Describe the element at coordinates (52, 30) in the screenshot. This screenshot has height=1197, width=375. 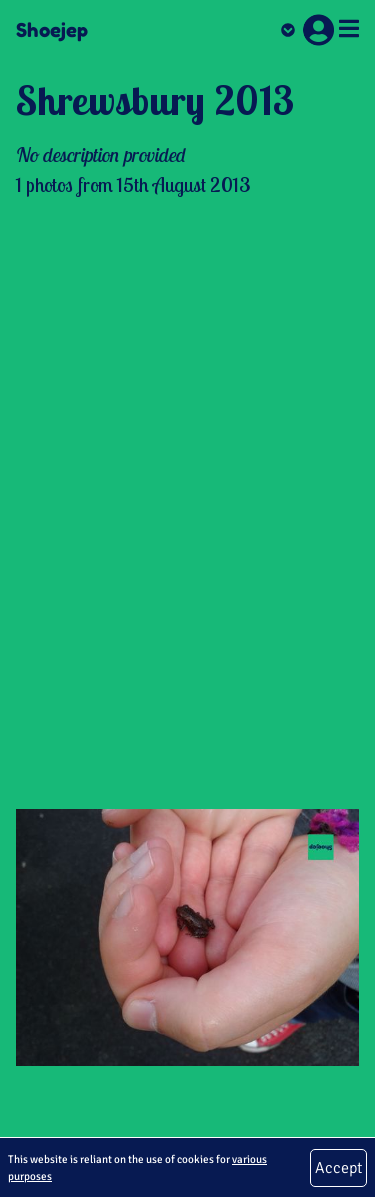
I see `Shoejep` at that location.